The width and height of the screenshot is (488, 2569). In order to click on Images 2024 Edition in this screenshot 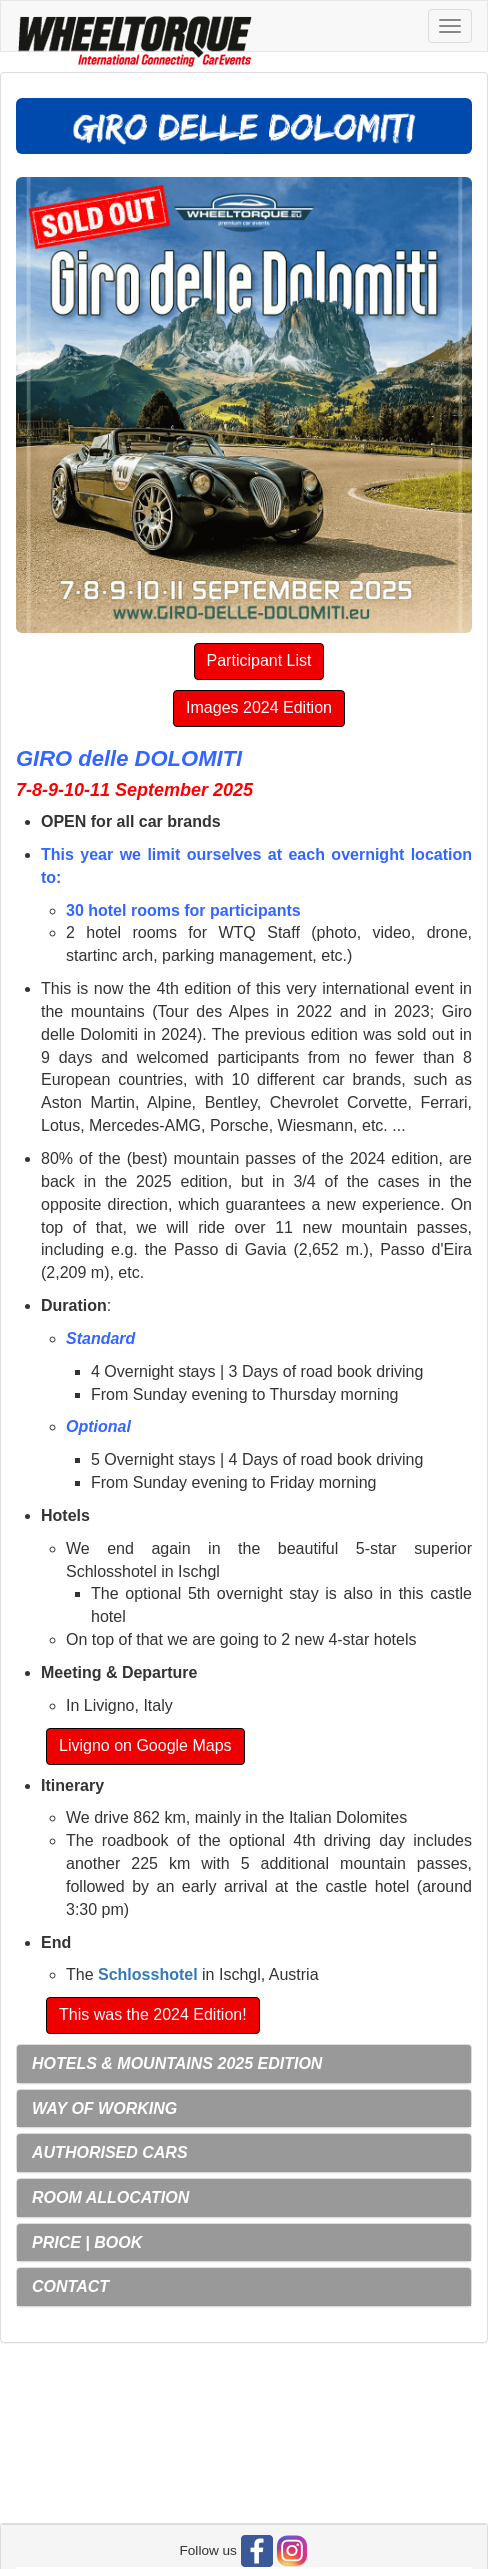, I will do `click(259, 707)`.